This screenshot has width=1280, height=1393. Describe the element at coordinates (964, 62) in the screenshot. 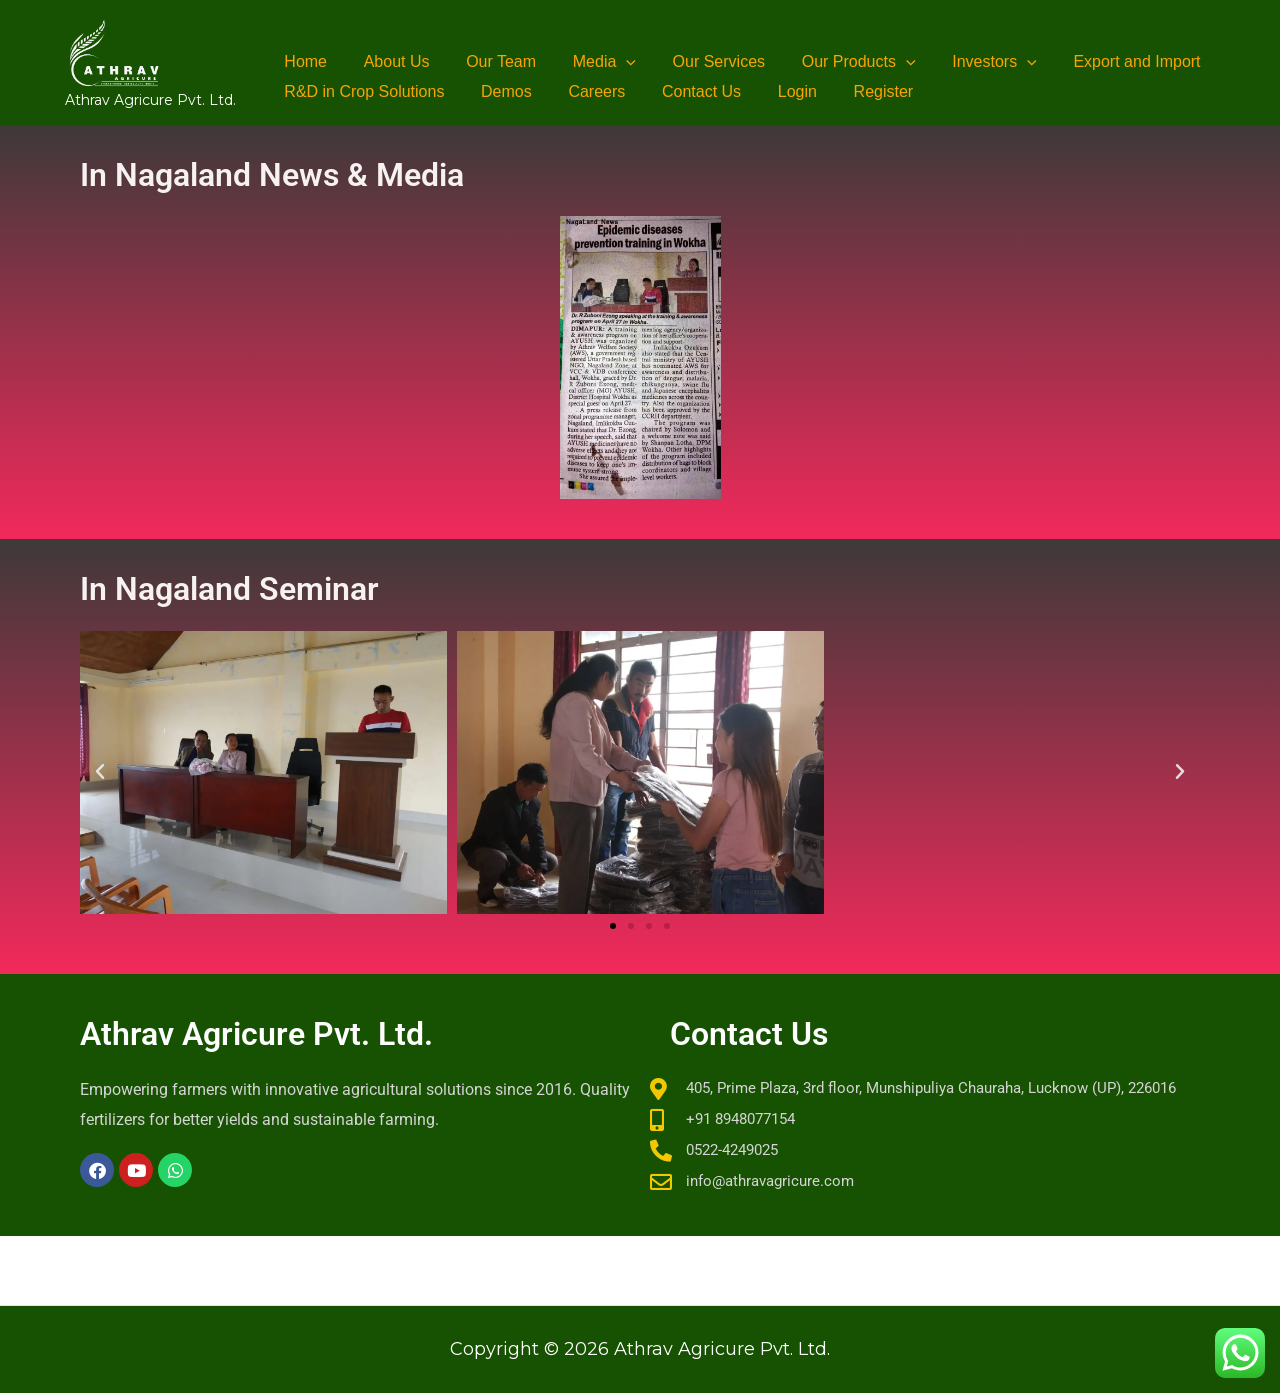

I see `Investors` at that location.